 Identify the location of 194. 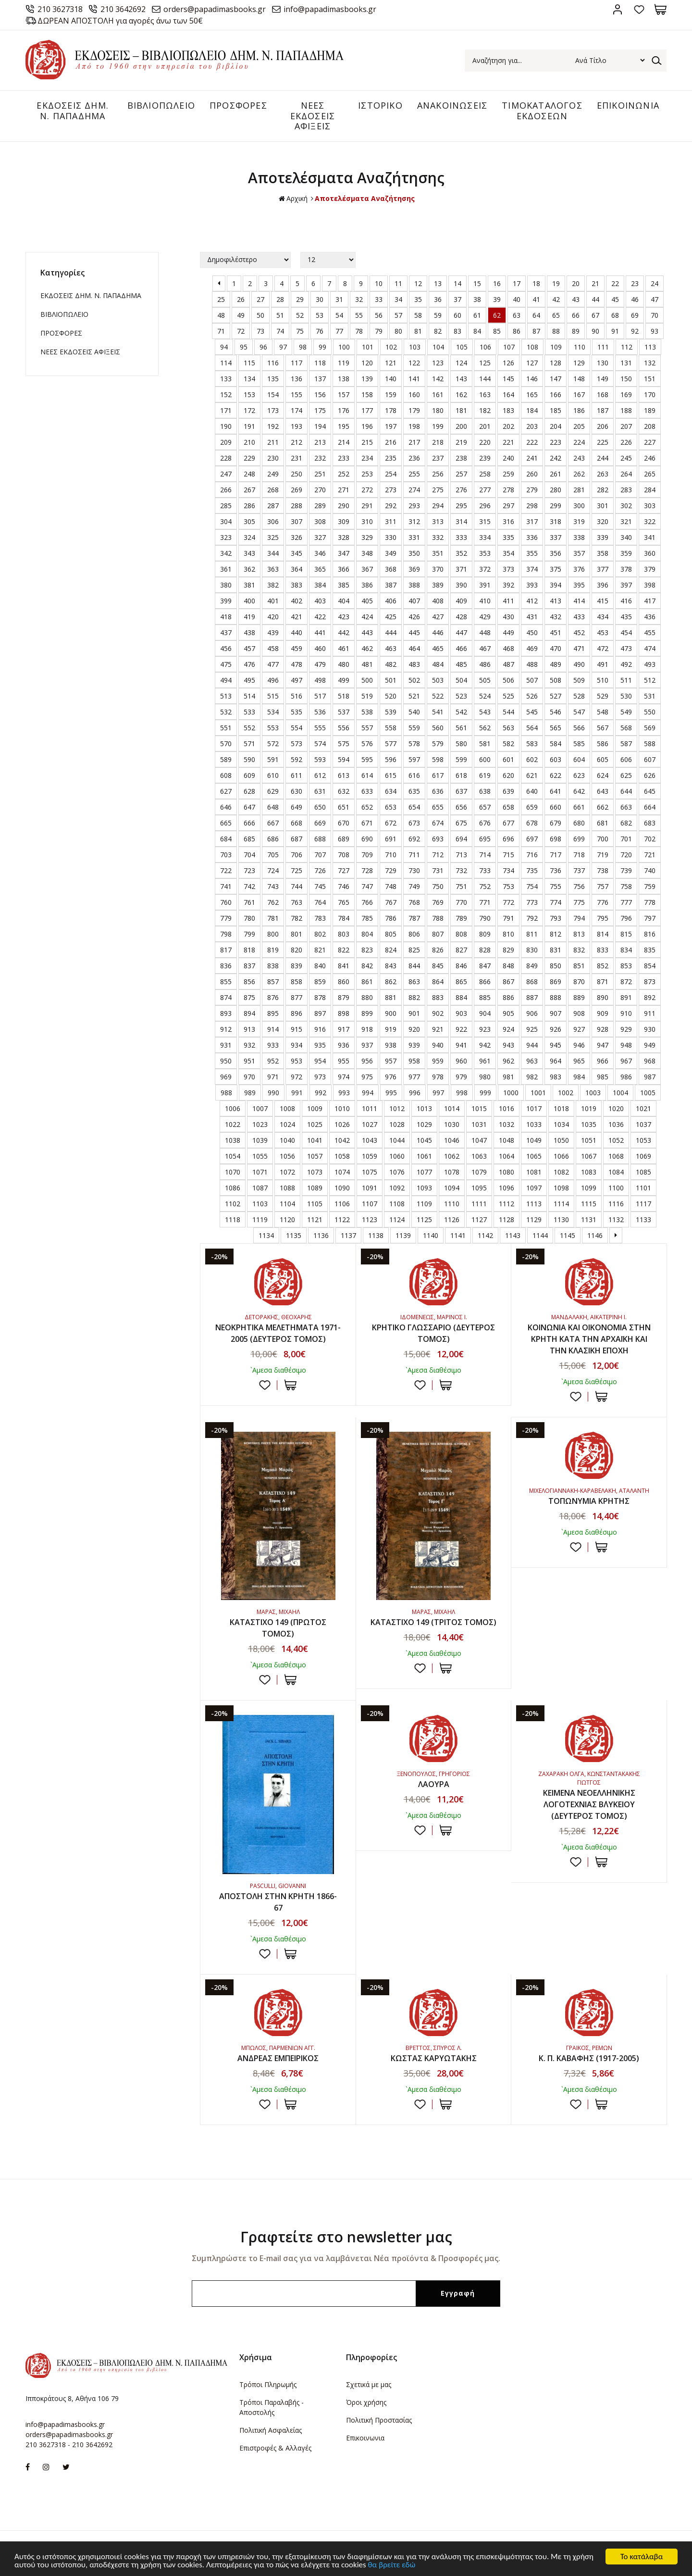
(320, 426).